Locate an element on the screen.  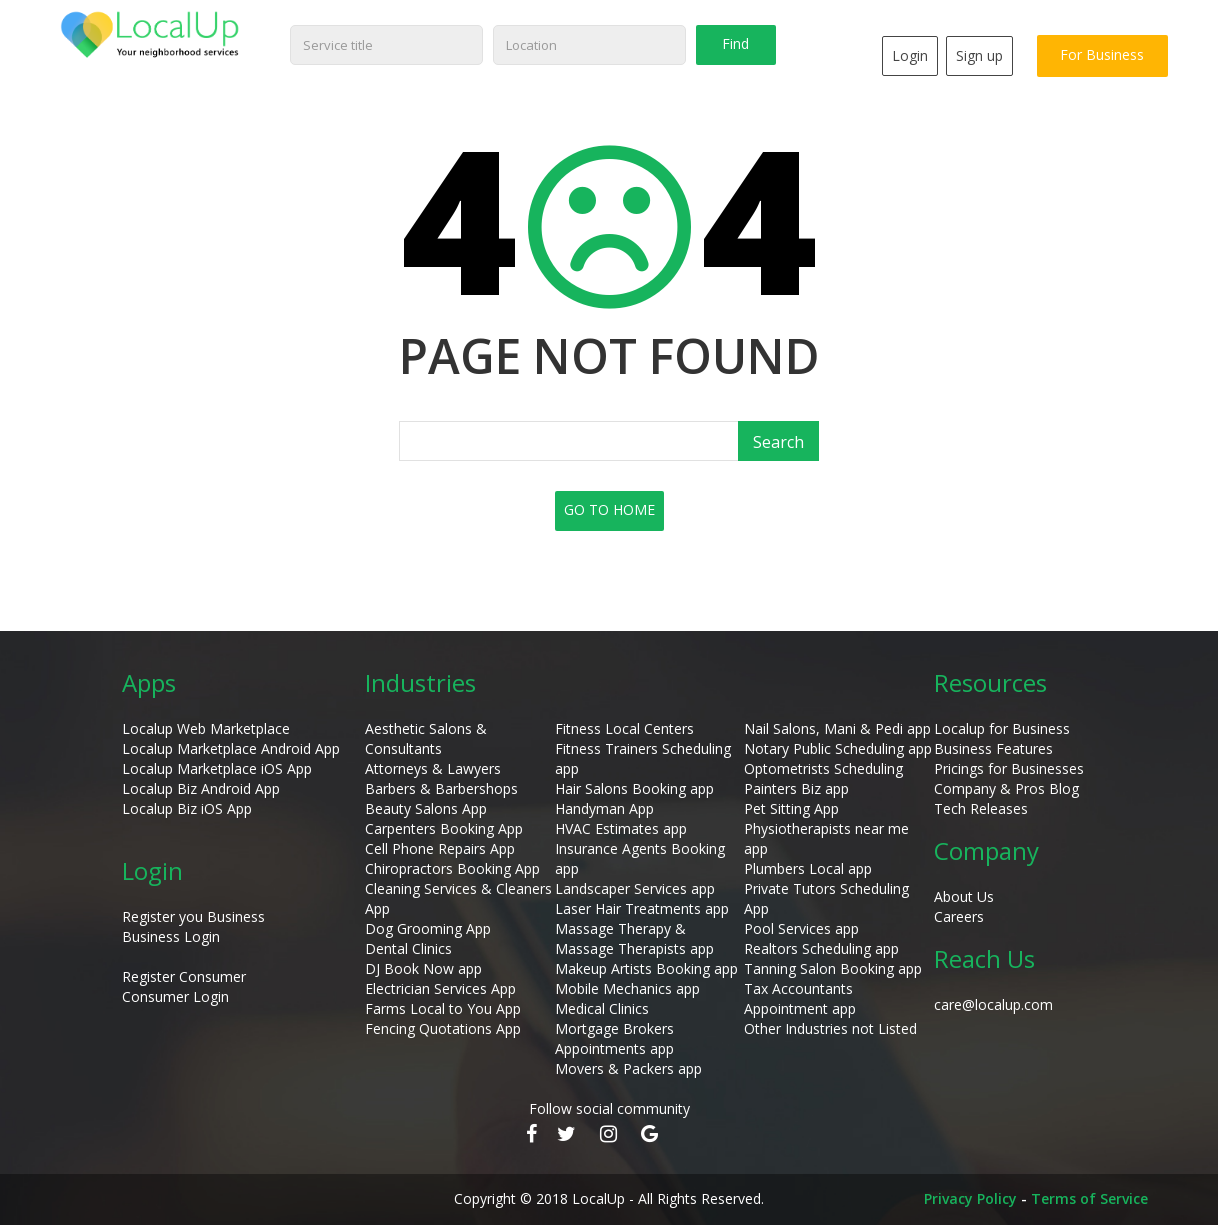
Register Consumer is located at coordinates (184, 976).